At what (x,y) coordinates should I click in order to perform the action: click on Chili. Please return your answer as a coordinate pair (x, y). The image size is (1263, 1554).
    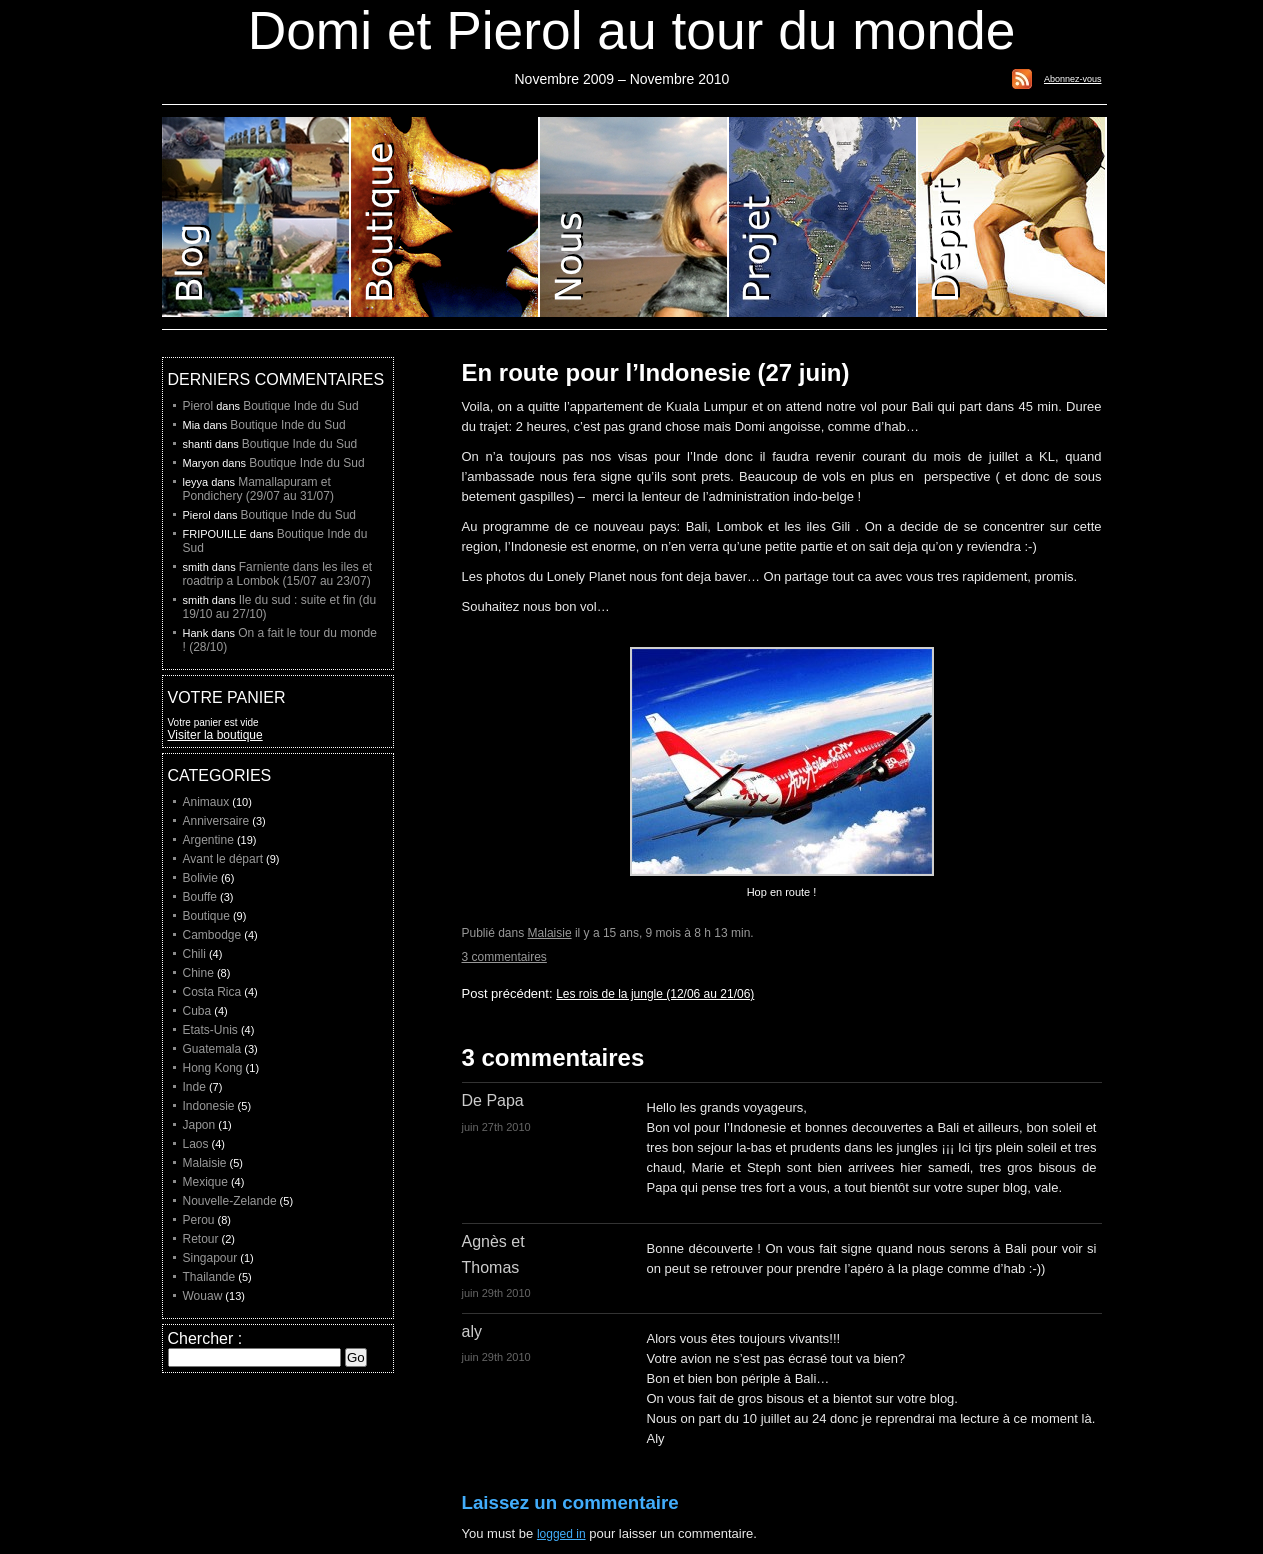
    Looking at the image, I should click on (194, 954).